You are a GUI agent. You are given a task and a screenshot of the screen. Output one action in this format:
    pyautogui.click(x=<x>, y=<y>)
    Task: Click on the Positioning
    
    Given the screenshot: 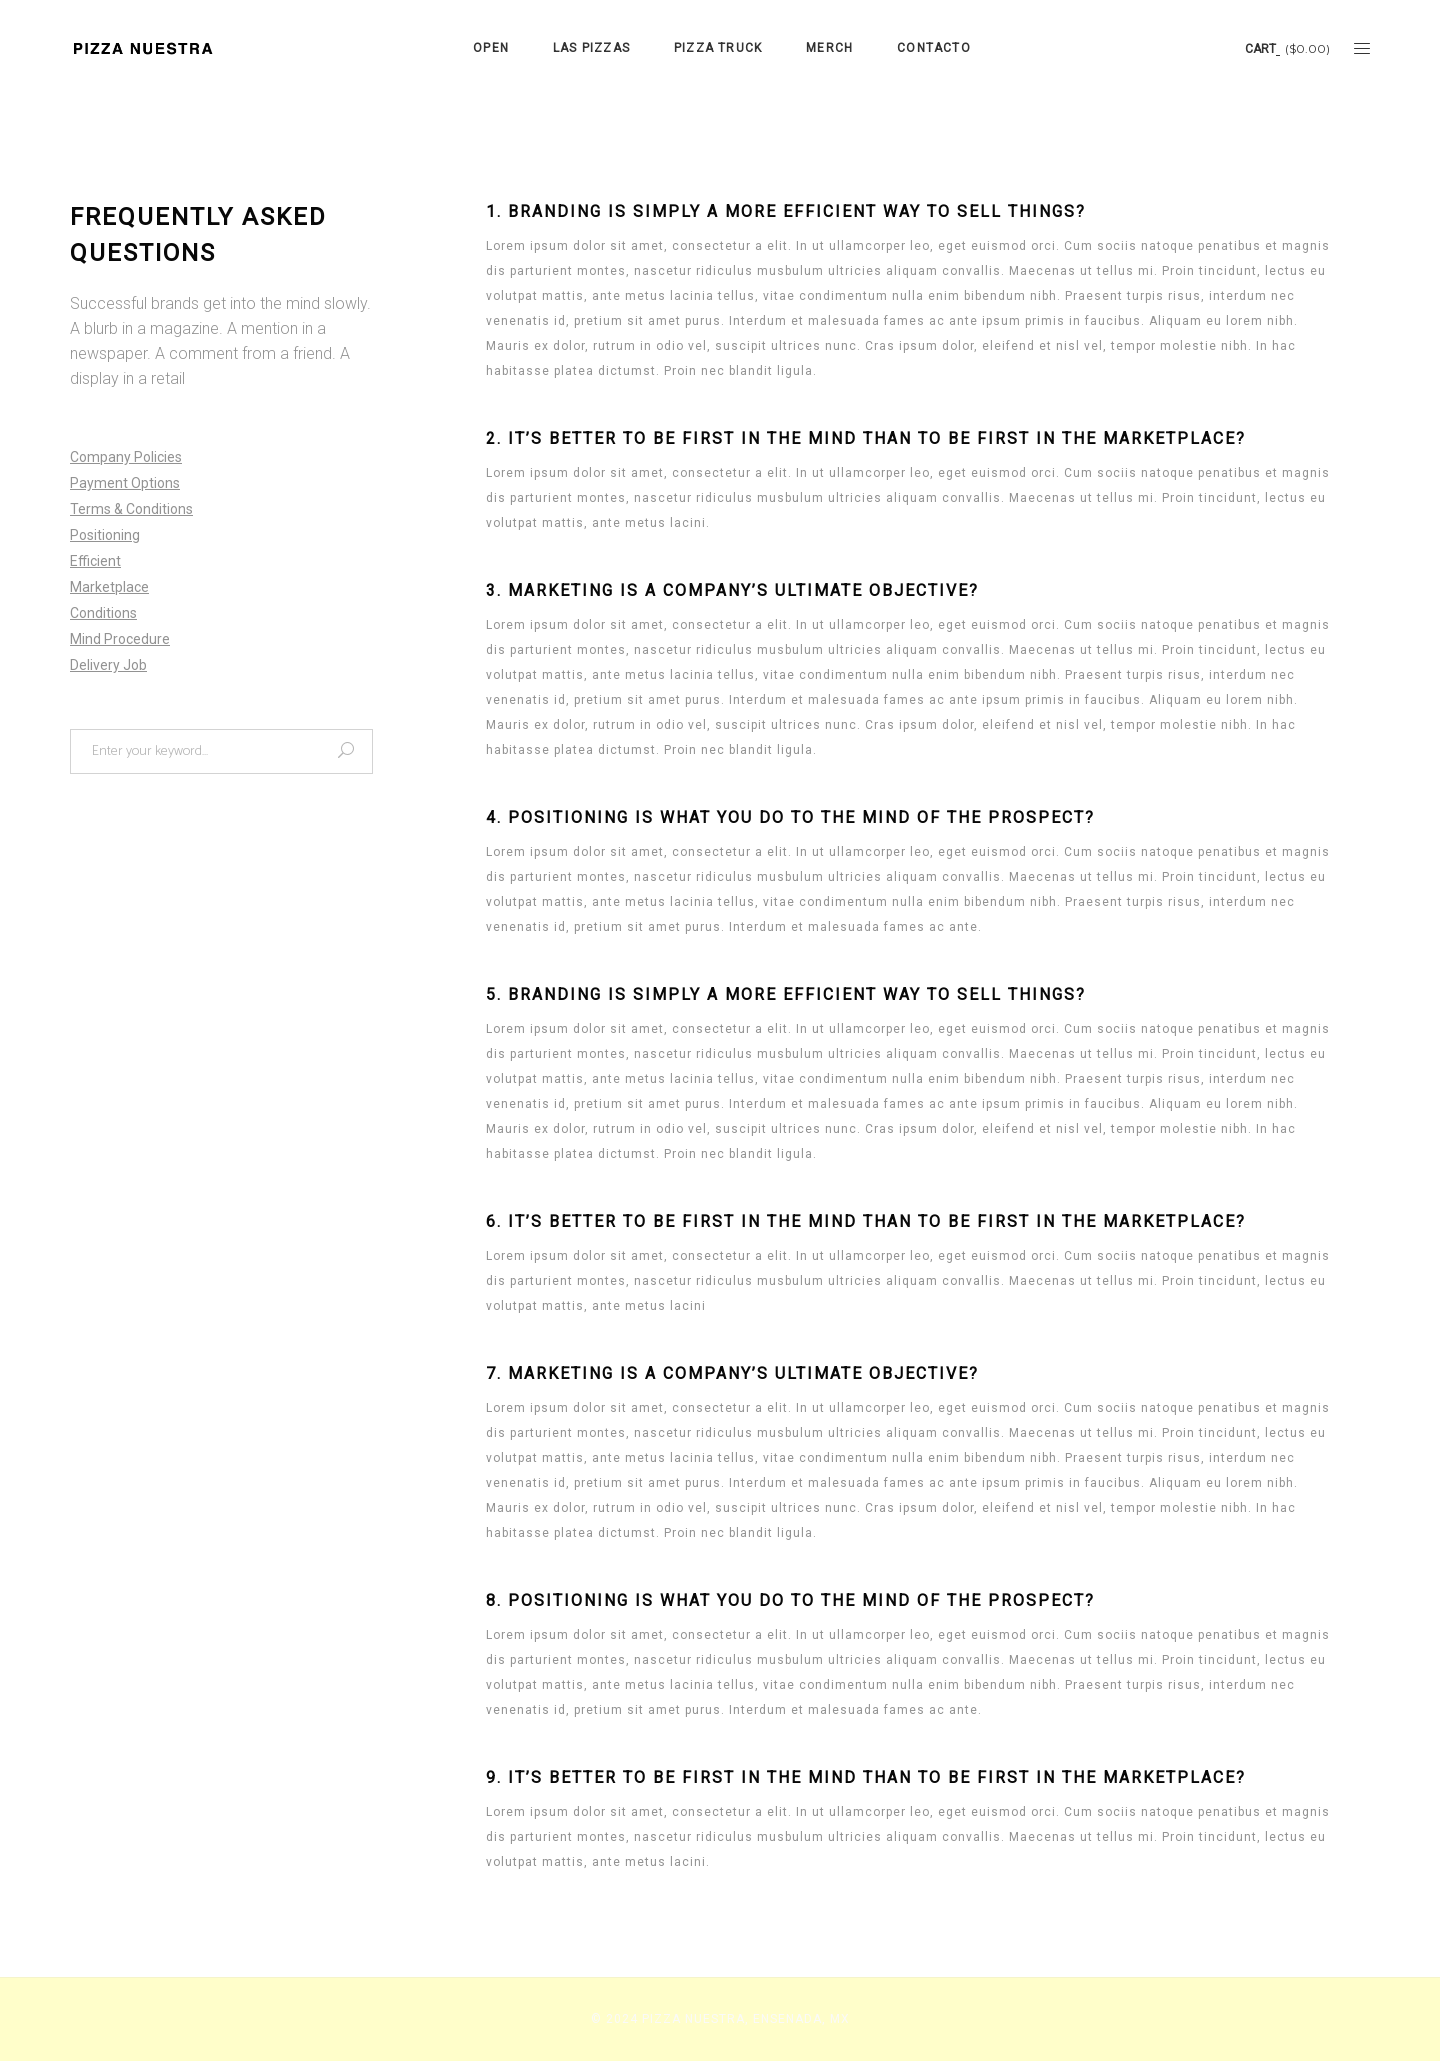 What is the action you would take?
    pyautogui.click(x=105, y=535)
    